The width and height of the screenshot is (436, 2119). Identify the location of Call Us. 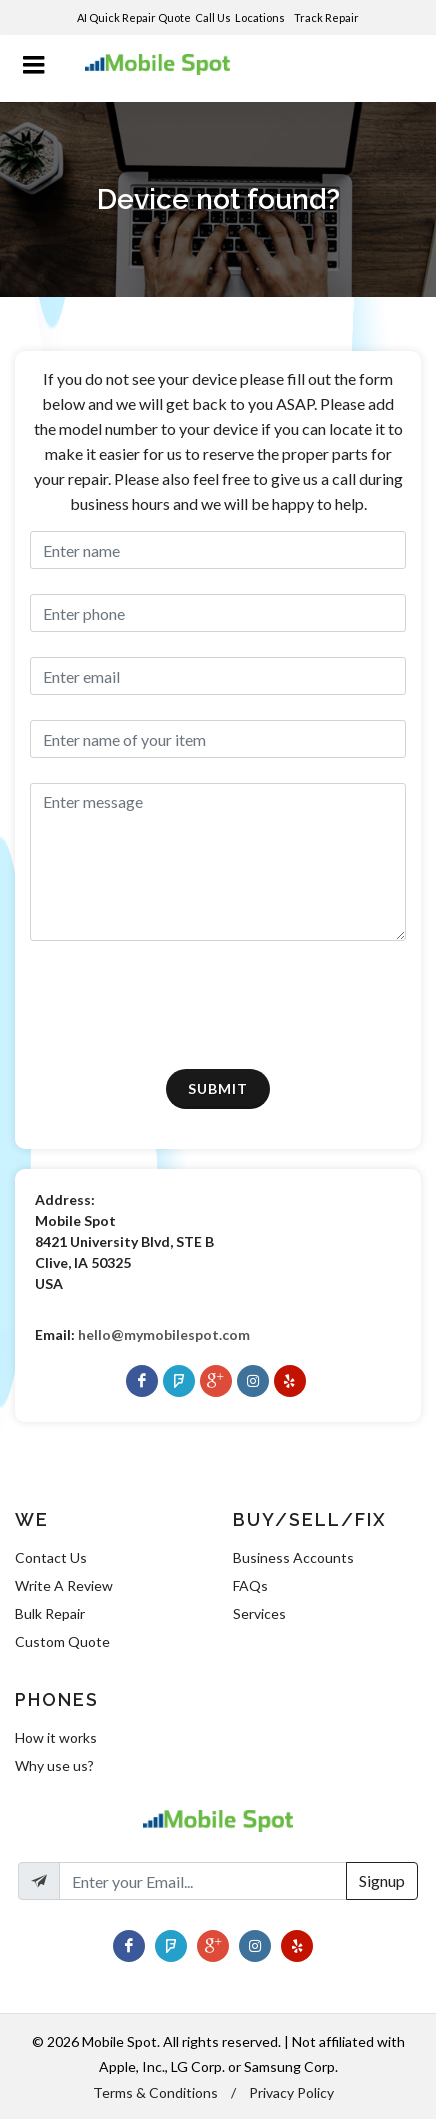
(213, 17).